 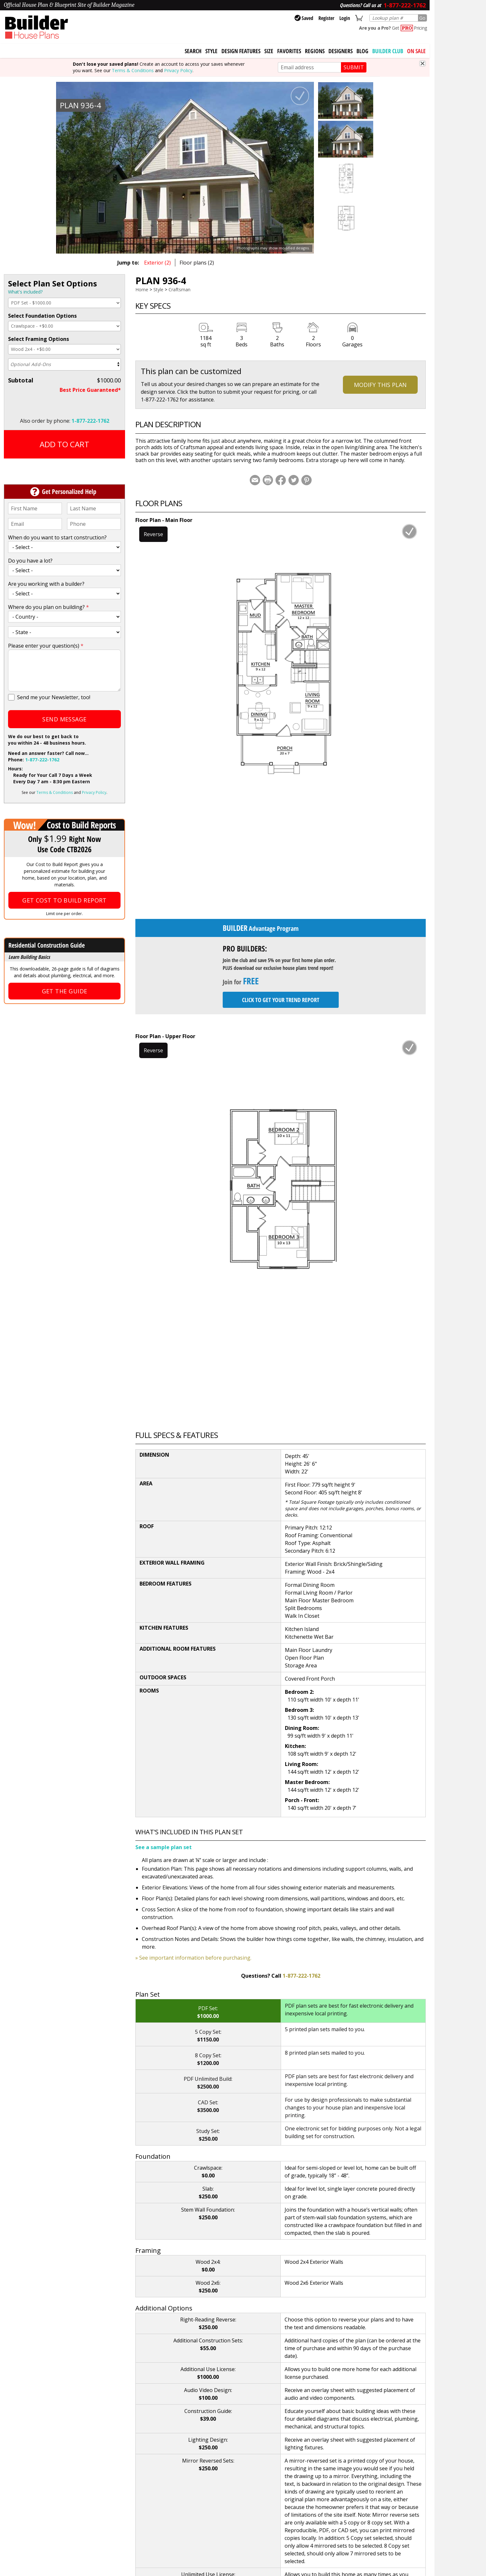 I want to click on Best Price Guaranteed*, so click(x=90, y=389).